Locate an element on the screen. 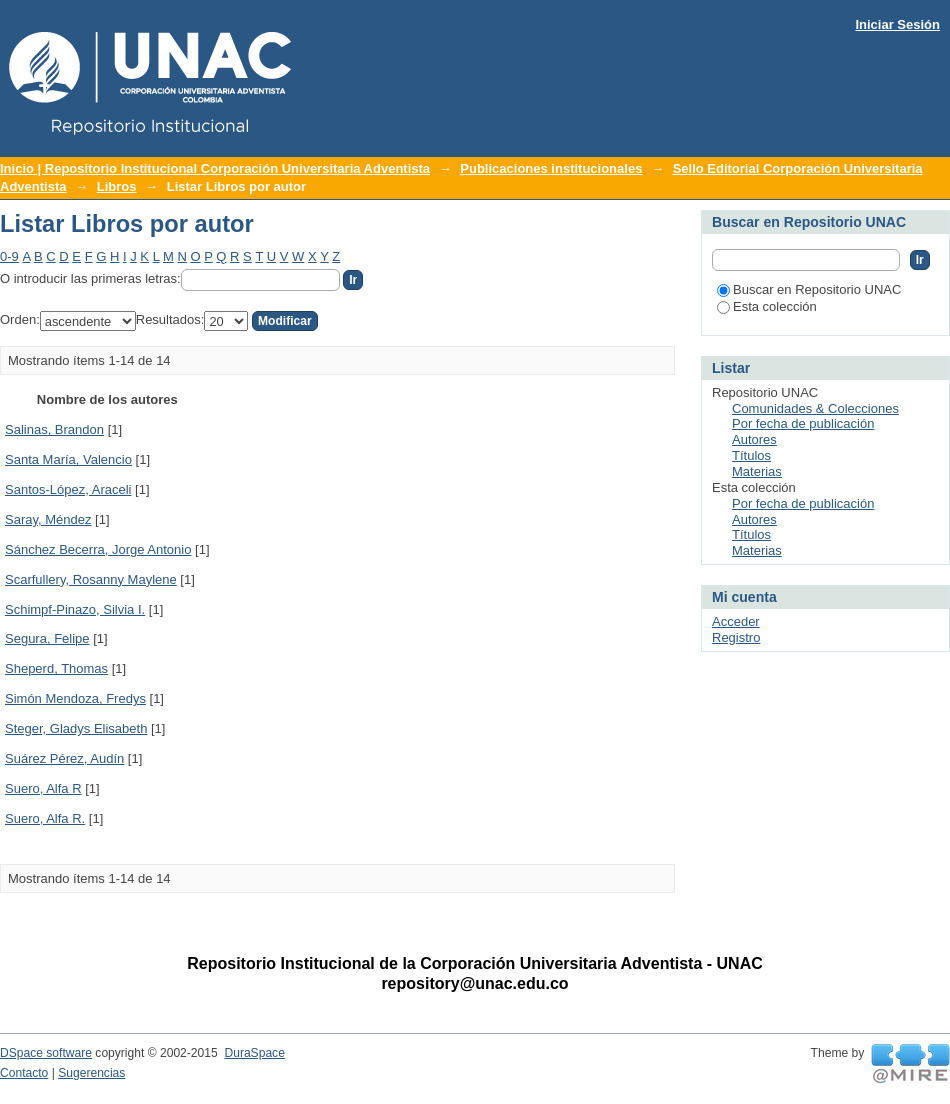 This screenshot has height=1104, width=950. Títulos is located at coordinates (751, 455).